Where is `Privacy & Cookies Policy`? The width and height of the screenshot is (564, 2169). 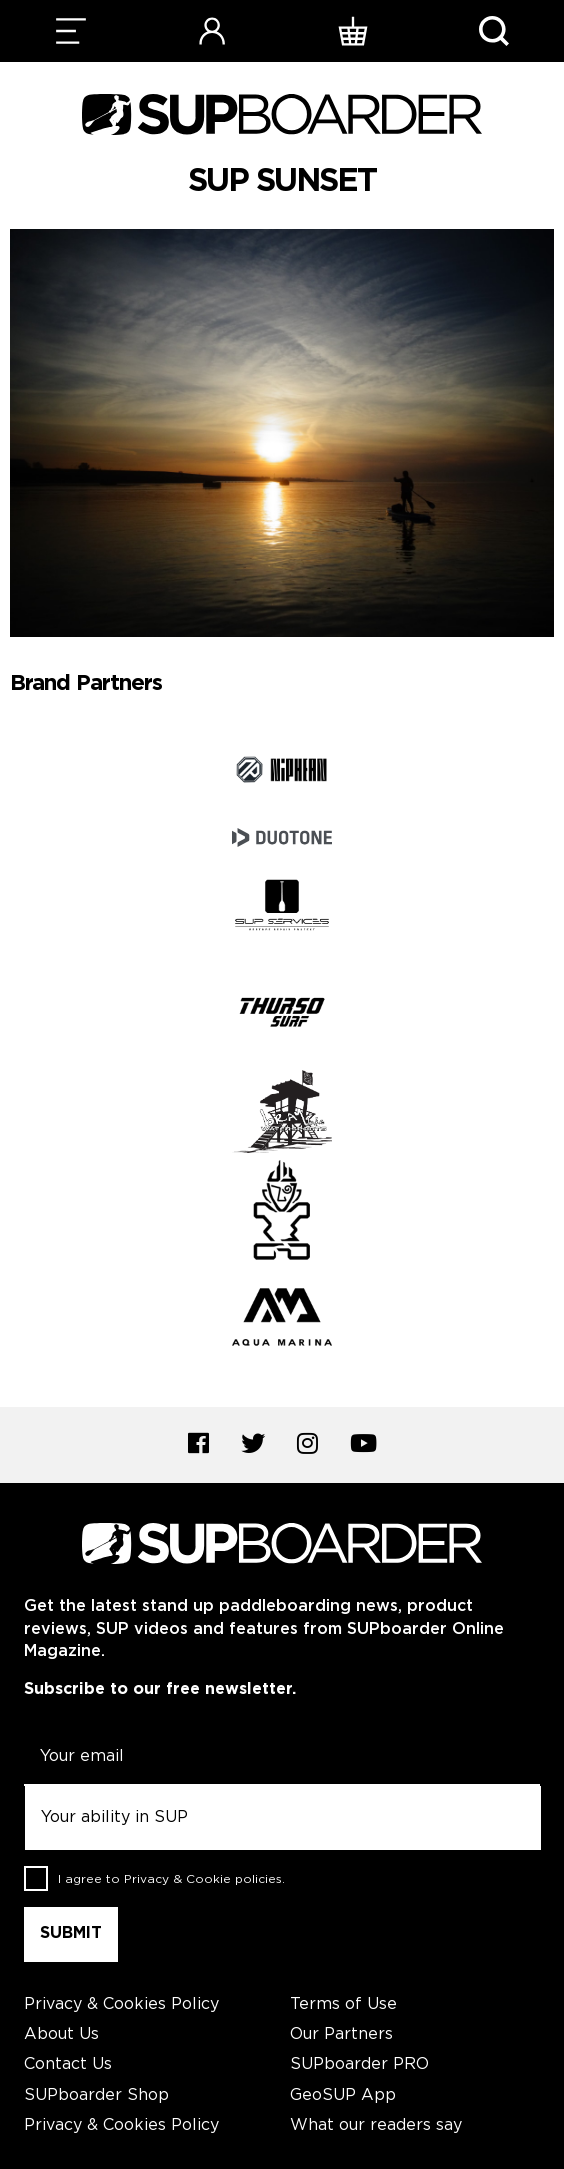 Privacy & Cookies Policy is located at coordinates (121, 2004).